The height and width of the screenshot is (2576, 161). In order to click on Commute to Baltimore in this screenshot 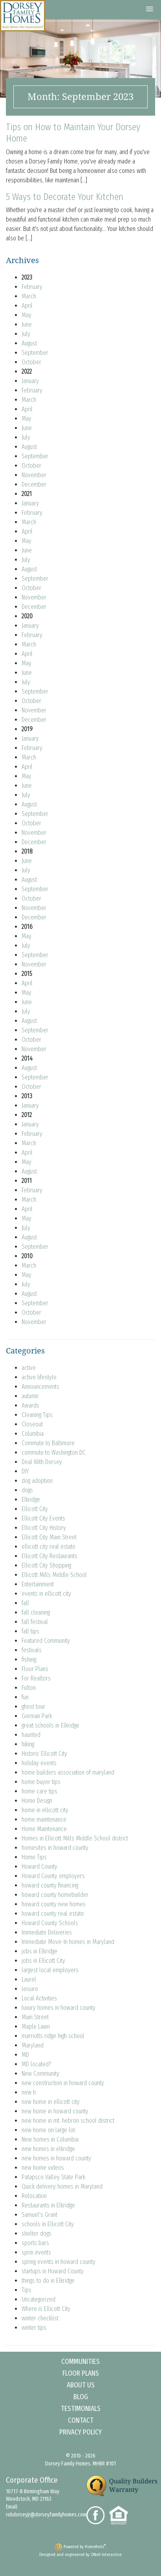, I will do `click(48, 1443)`.